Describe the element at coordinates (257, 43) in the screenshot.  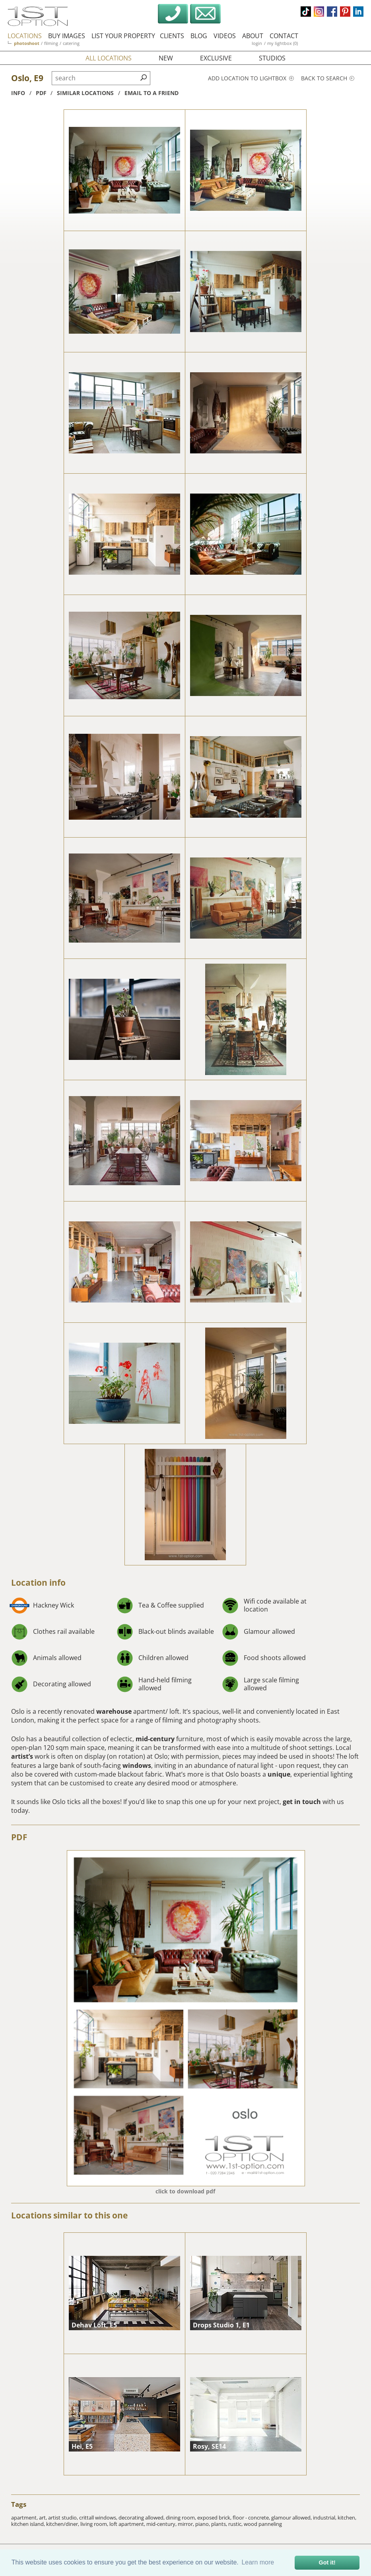
I see `login` at that location.